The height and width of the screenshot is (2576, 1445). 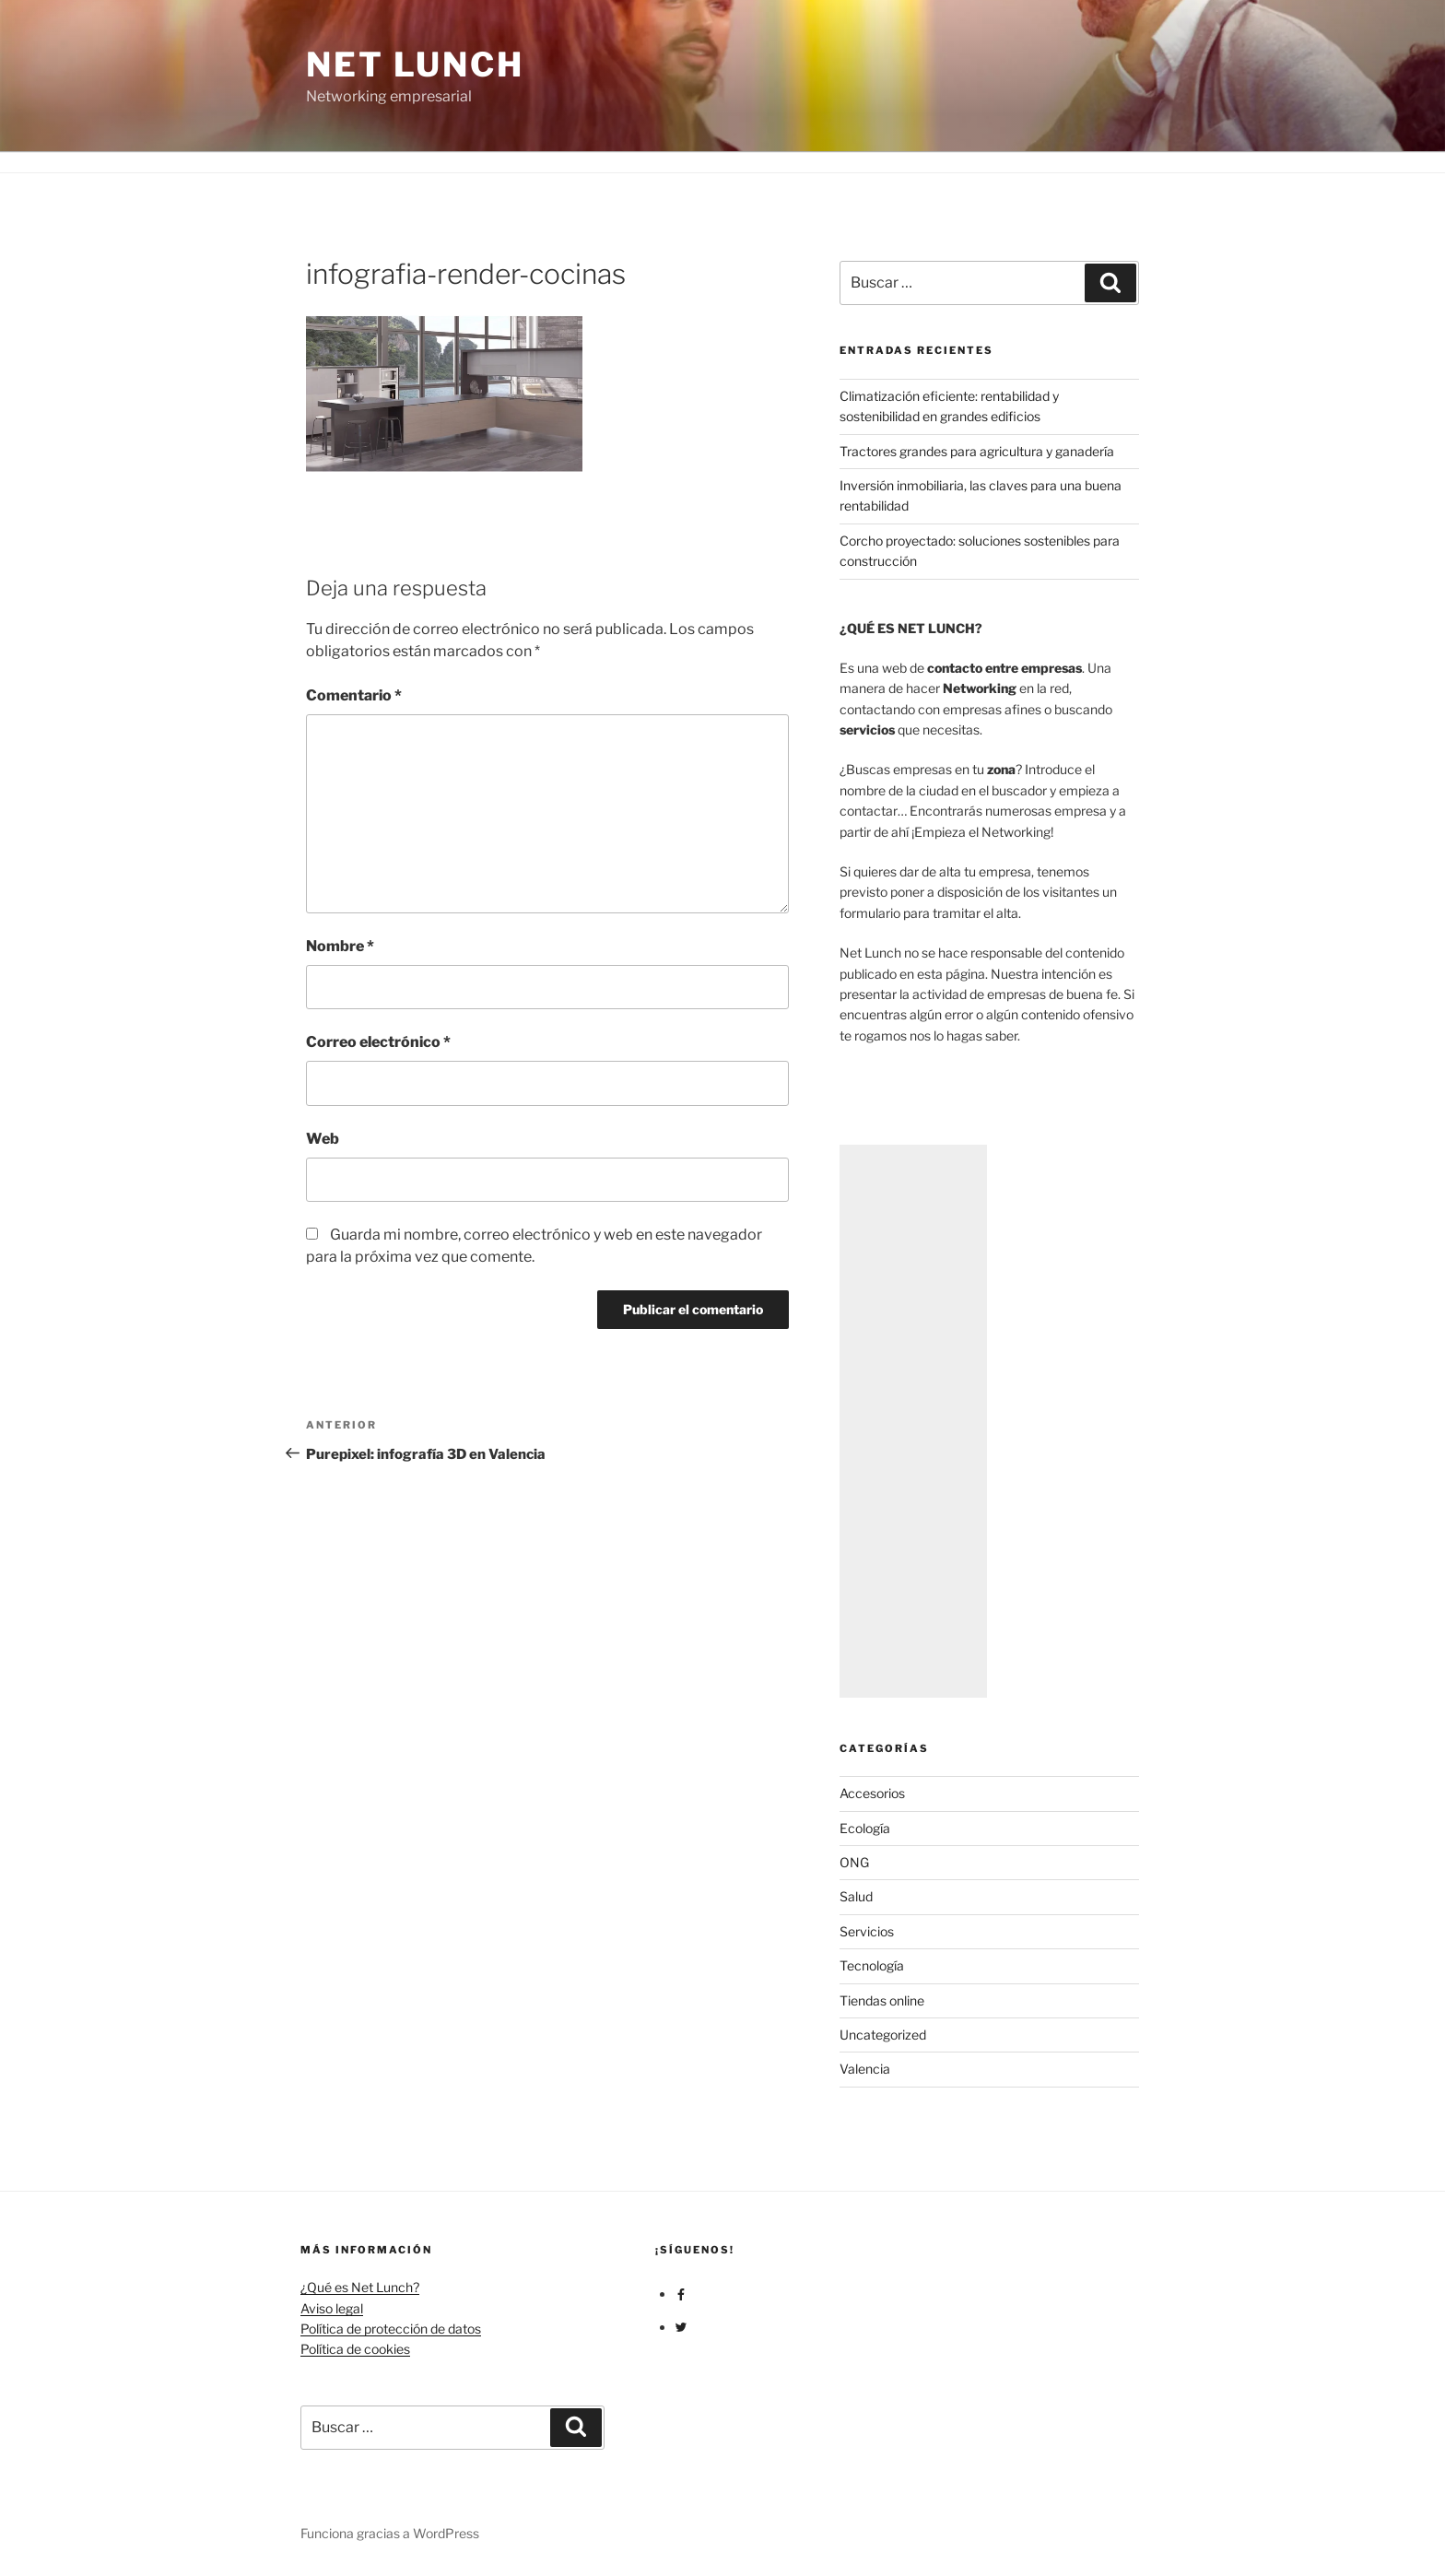 I want to click on Comentario, so click(x=354, y=695).